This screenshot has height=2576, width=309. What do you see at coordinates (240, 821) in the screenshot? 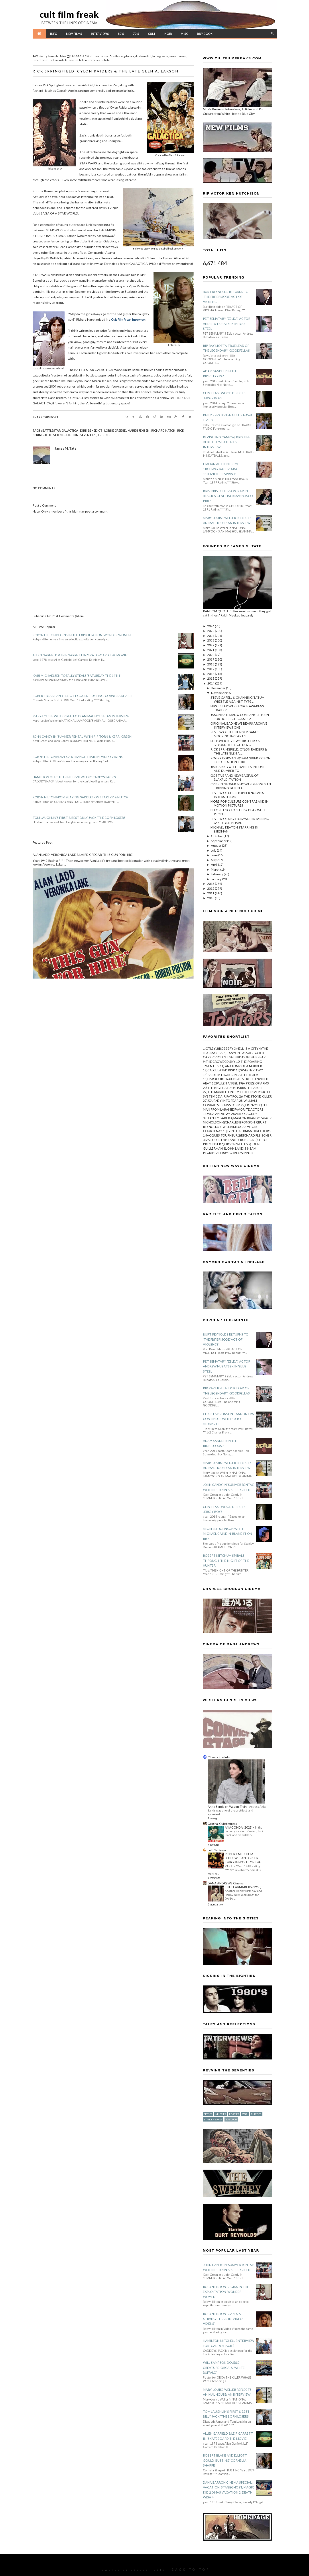
I see `REVIEW OF NIGHTCRAWLER STARRING JAKE GYLLENHAAL` at bounding box center [240, 821].